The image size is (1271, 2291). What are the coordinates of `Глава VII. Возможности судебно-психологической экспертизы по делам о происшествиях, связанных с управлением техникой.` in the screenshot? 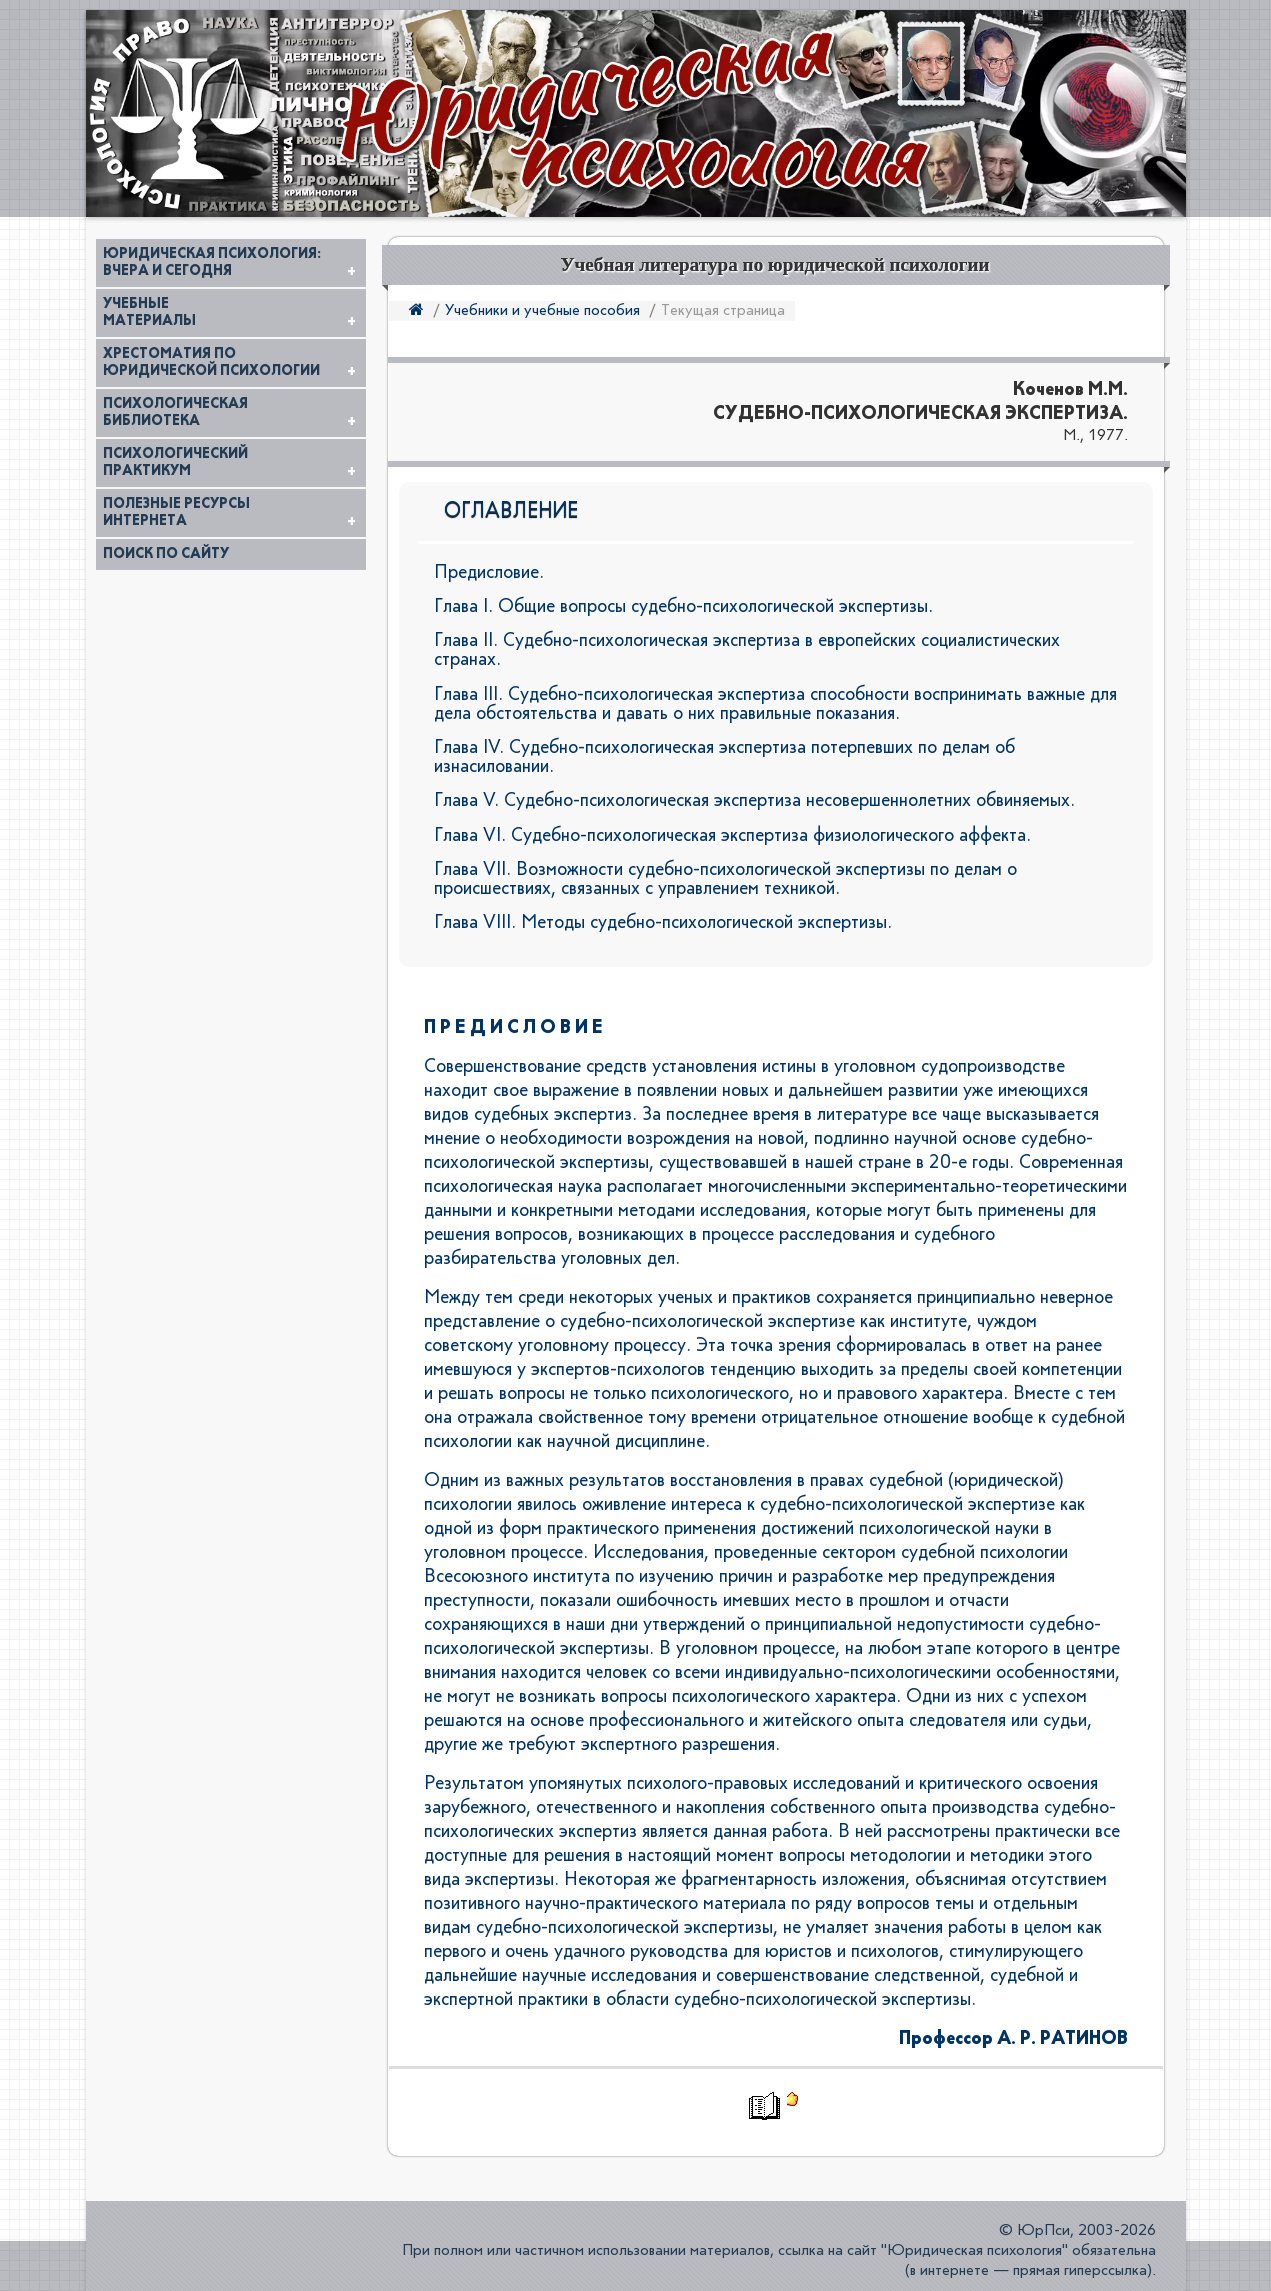 It's located at (725, 879).